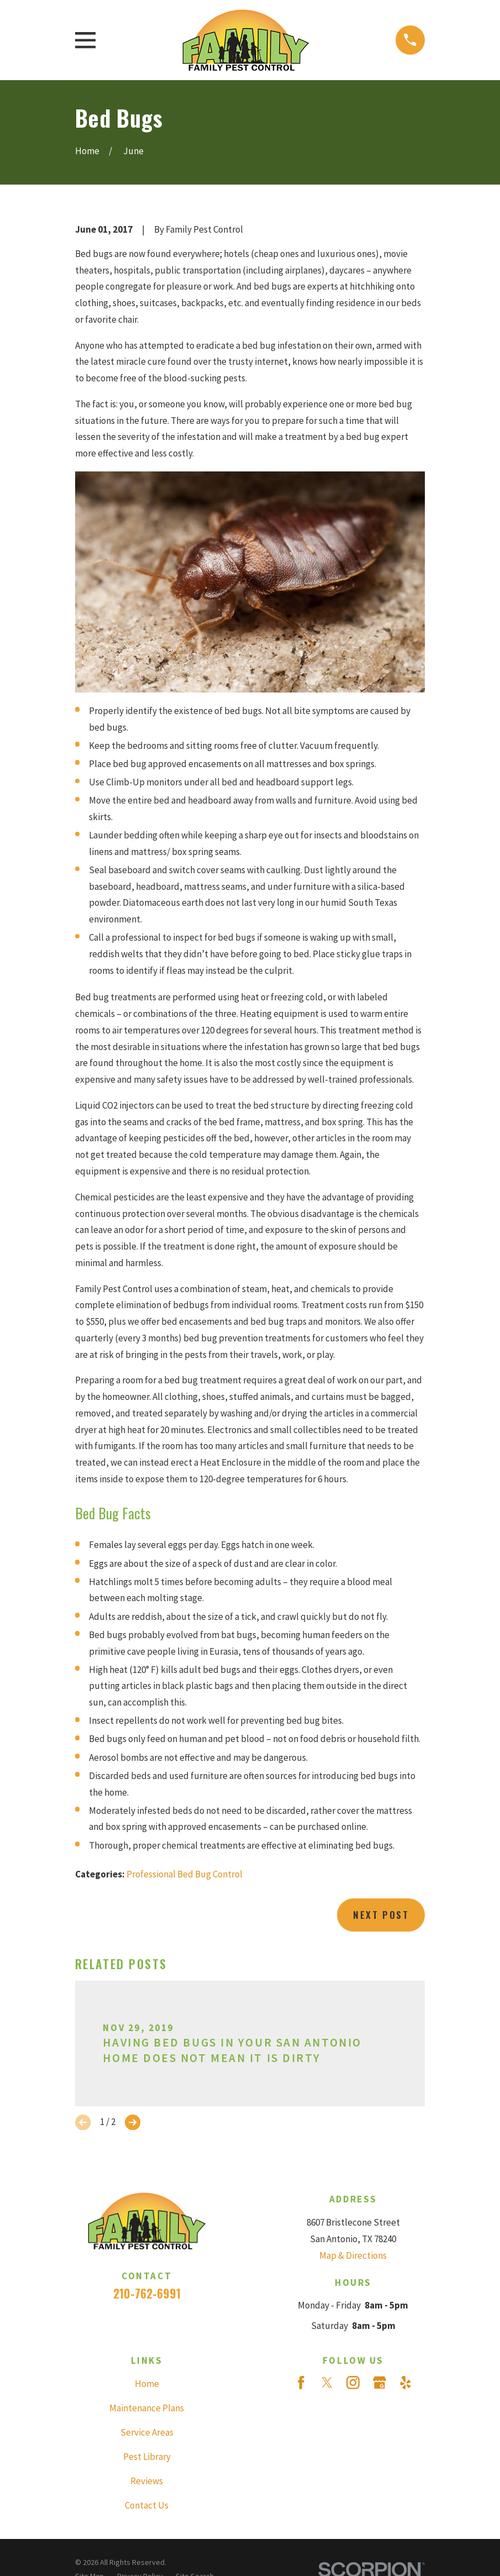 This screenshot has height=2576, width=500. I want to click on 210-762-6991, so click(147, 2293).